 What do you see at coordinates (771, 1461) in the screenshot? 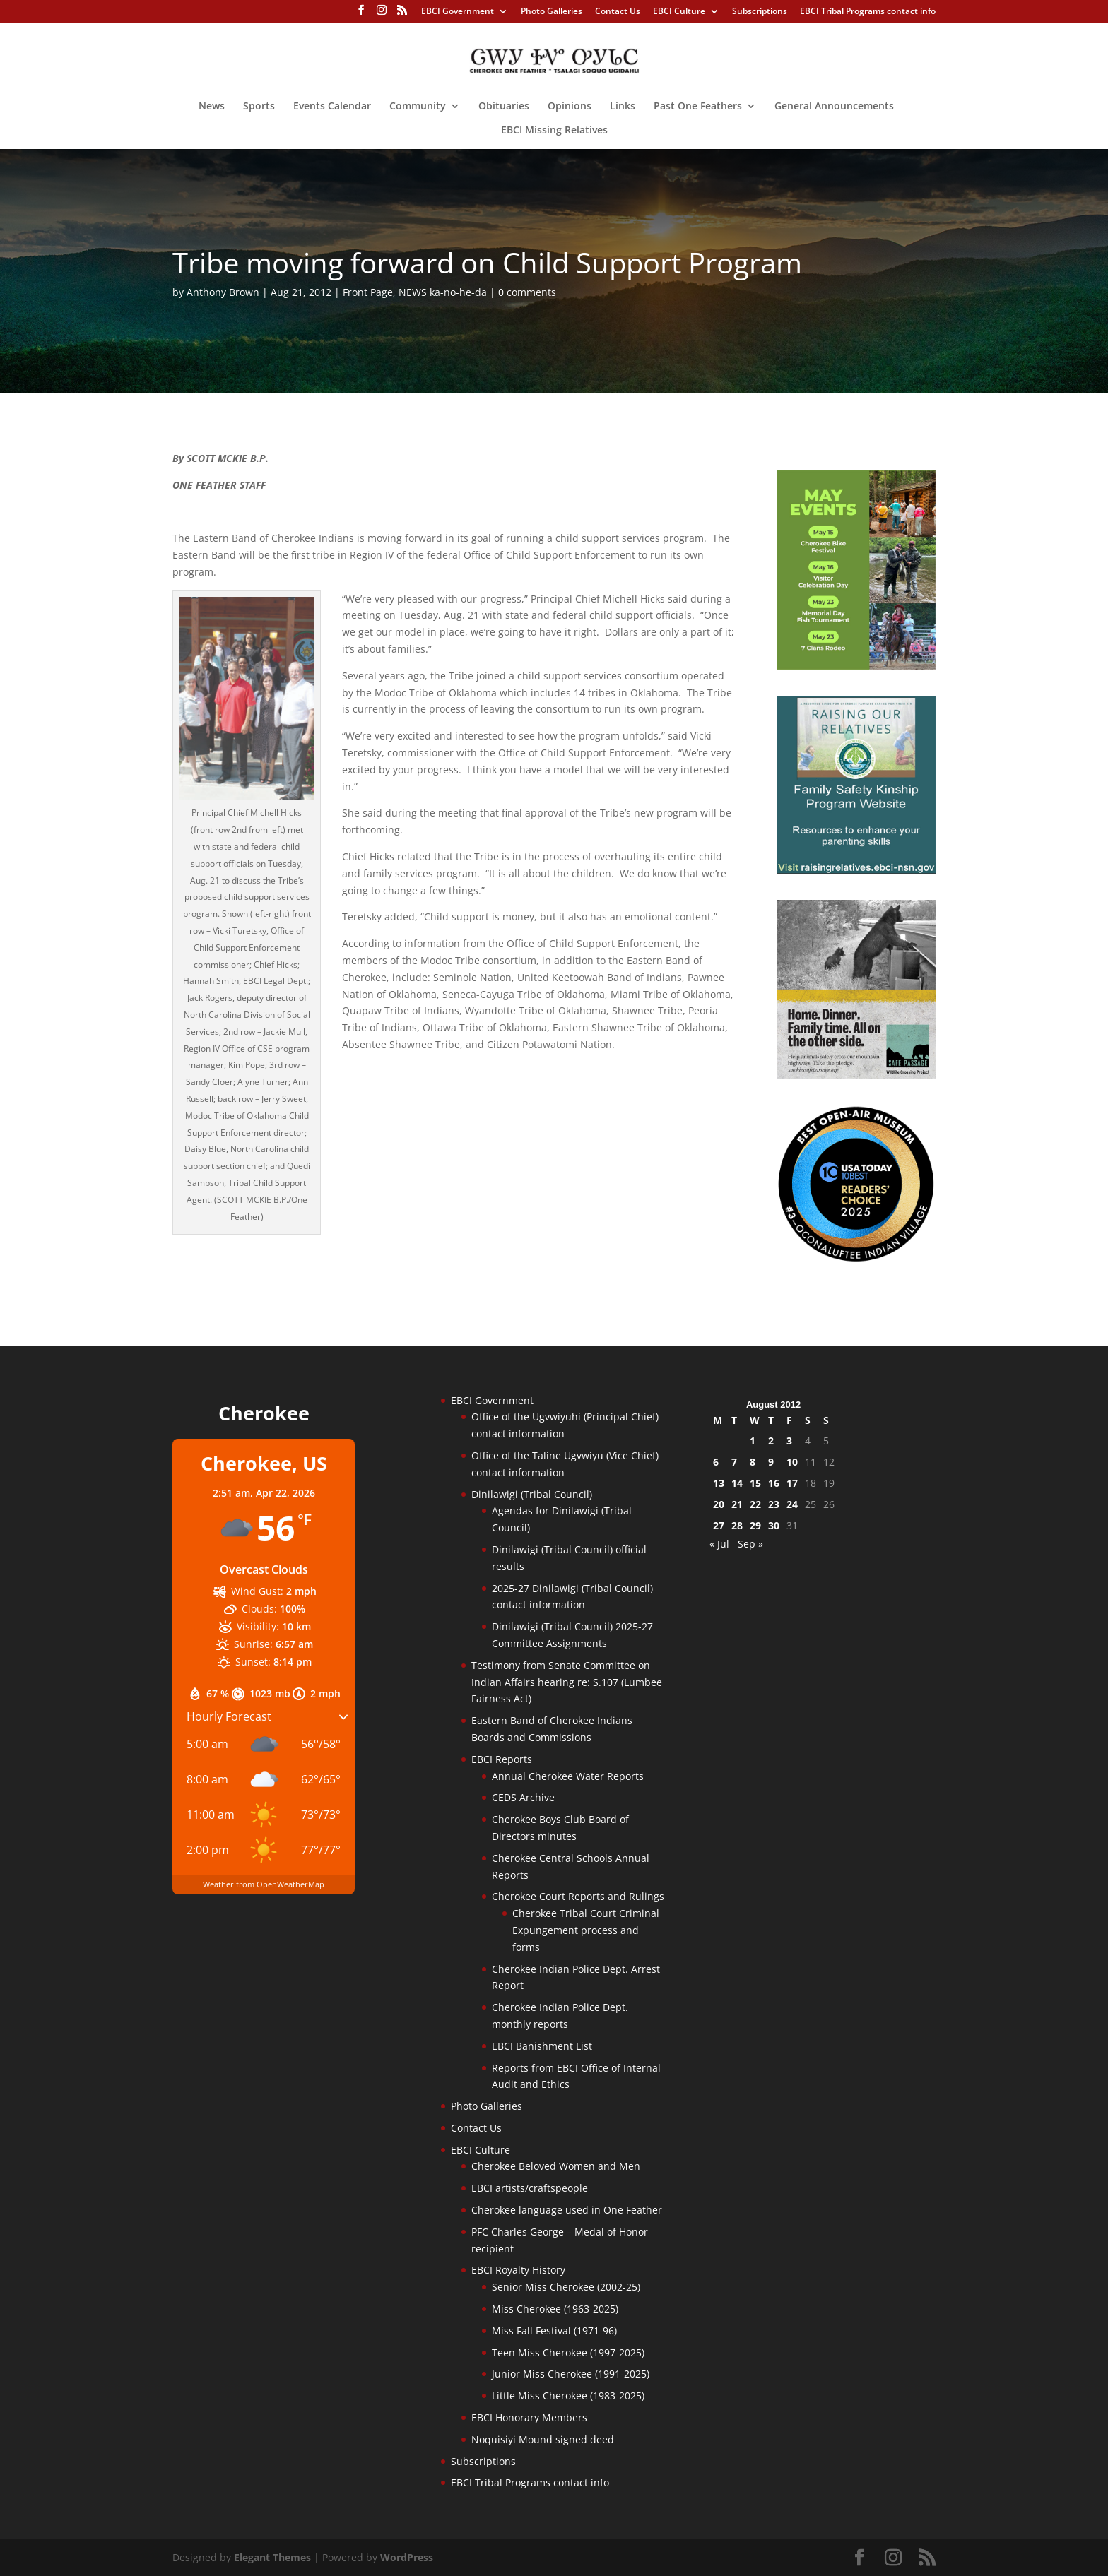
I see `9 [Posts published on August 9, 2012]` at bounding box center [771, 1461].